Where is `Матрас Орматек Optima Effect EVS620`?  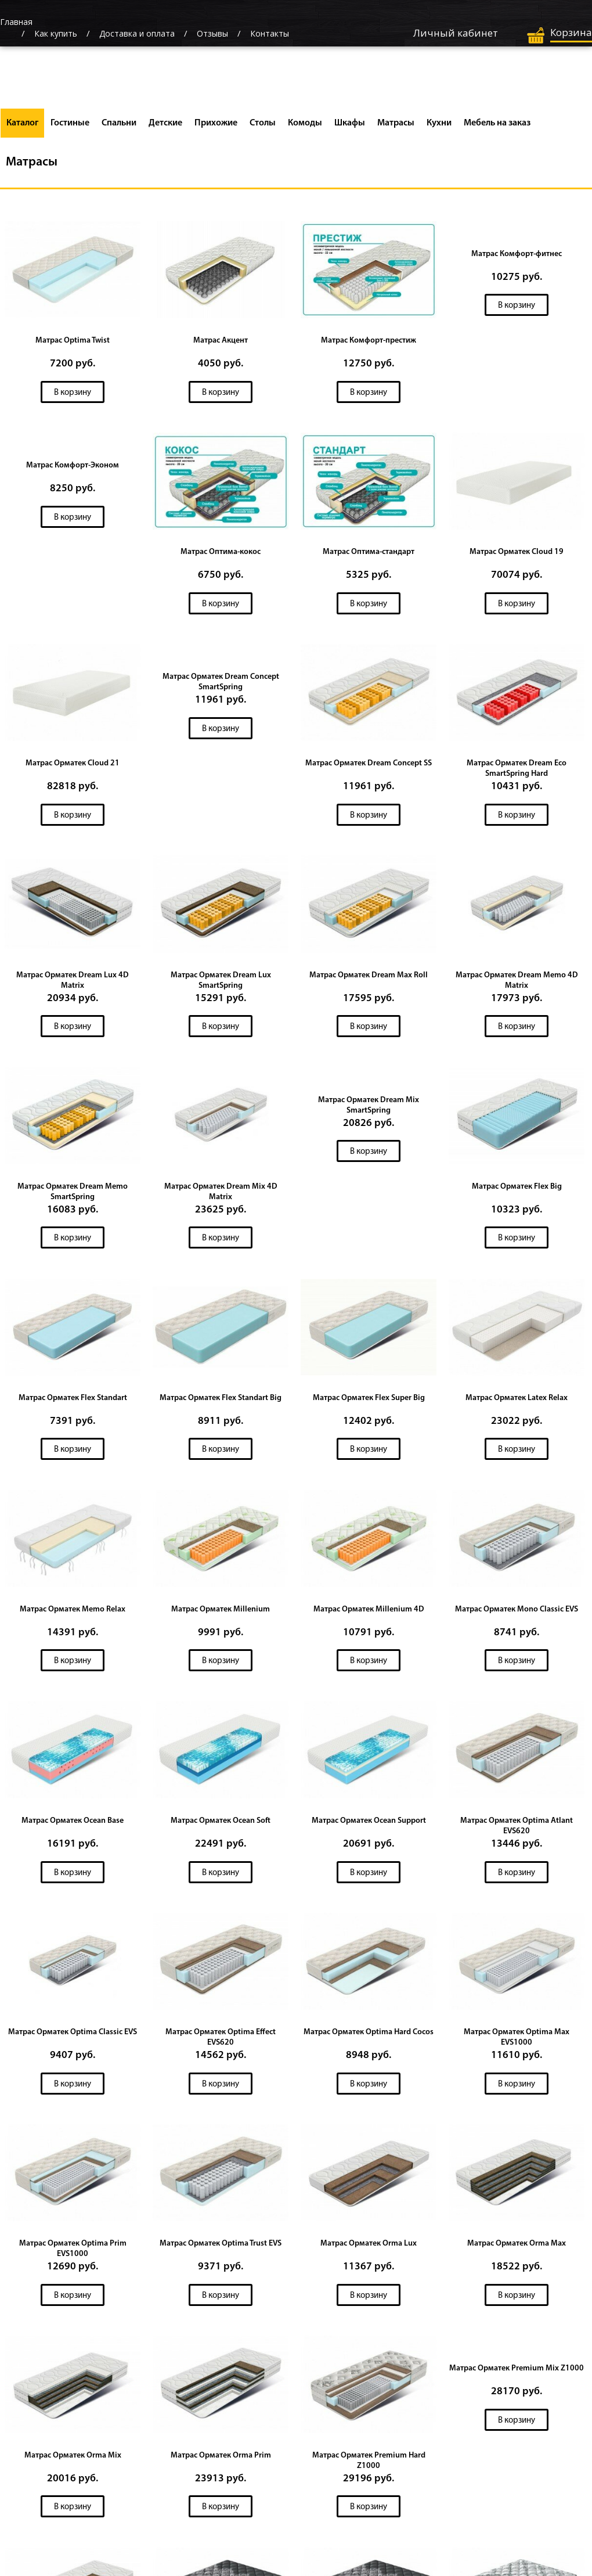 Матрас Орматек Optima Effect EVS620 is located at coordinates (220, 2042).